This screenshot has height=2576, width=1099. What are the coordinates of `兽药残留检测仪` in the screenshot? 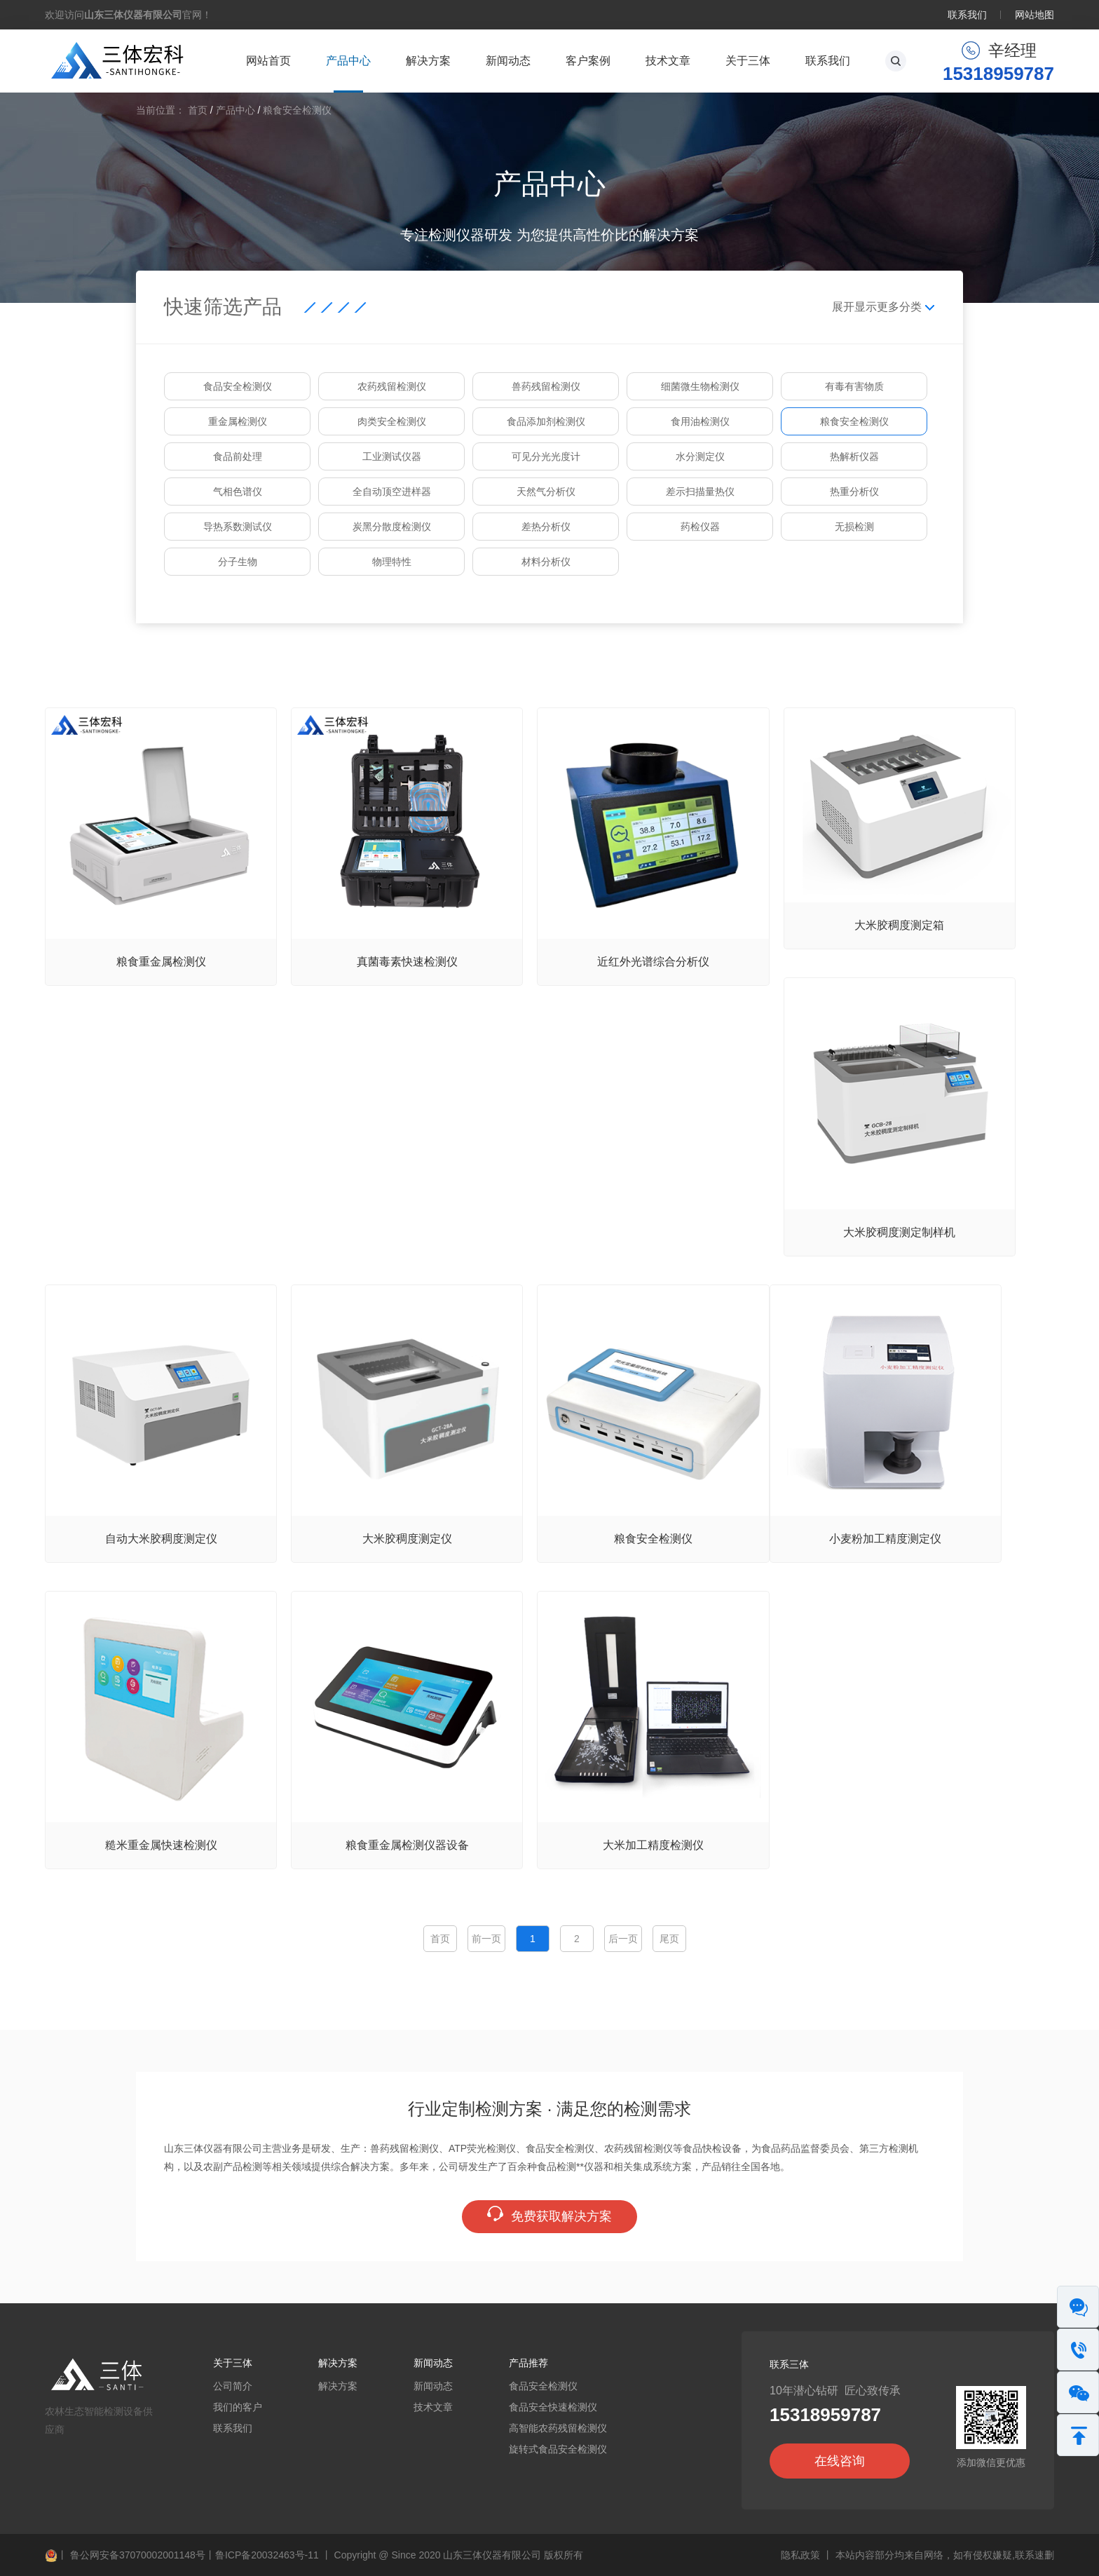 It's located at (546, 386).